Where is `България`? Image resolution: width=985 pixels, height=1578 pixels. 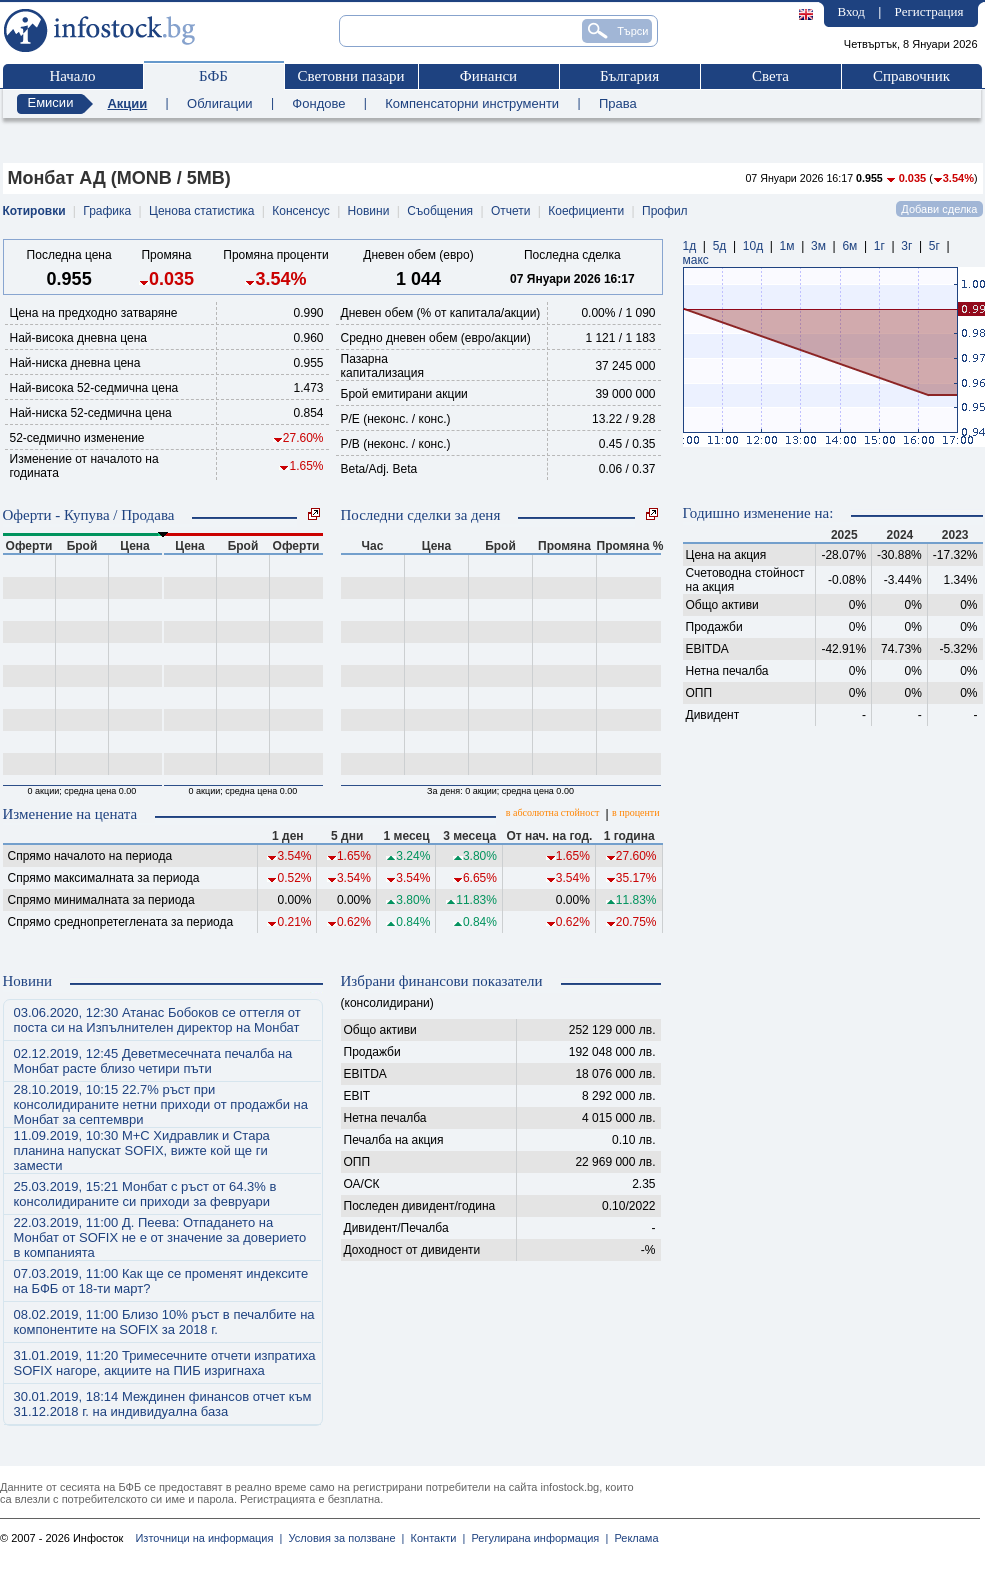 България is located at coordinates (629, 76).